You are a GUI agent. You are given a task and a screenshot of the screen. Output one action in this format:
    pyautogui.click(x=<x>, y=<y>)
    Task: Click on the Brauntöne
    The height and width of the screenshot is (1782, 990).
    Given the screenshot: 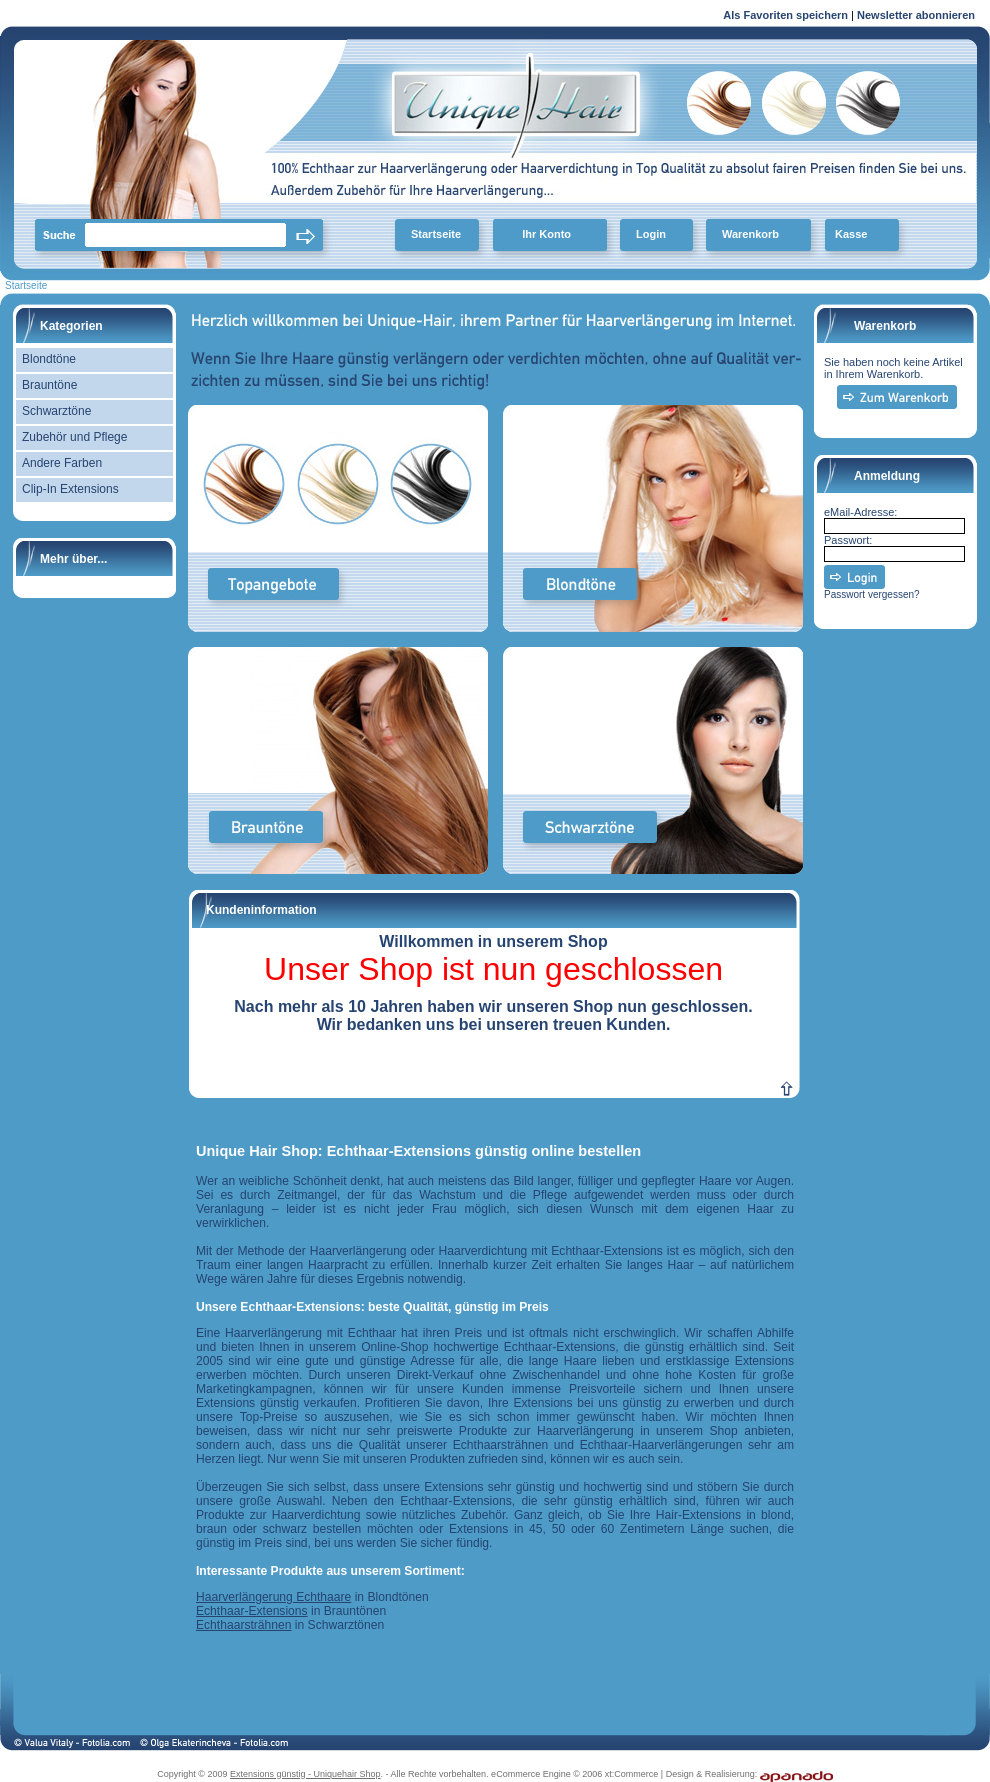 What is the action you would take?
    pyautogui.click(x=49, y=385)
    